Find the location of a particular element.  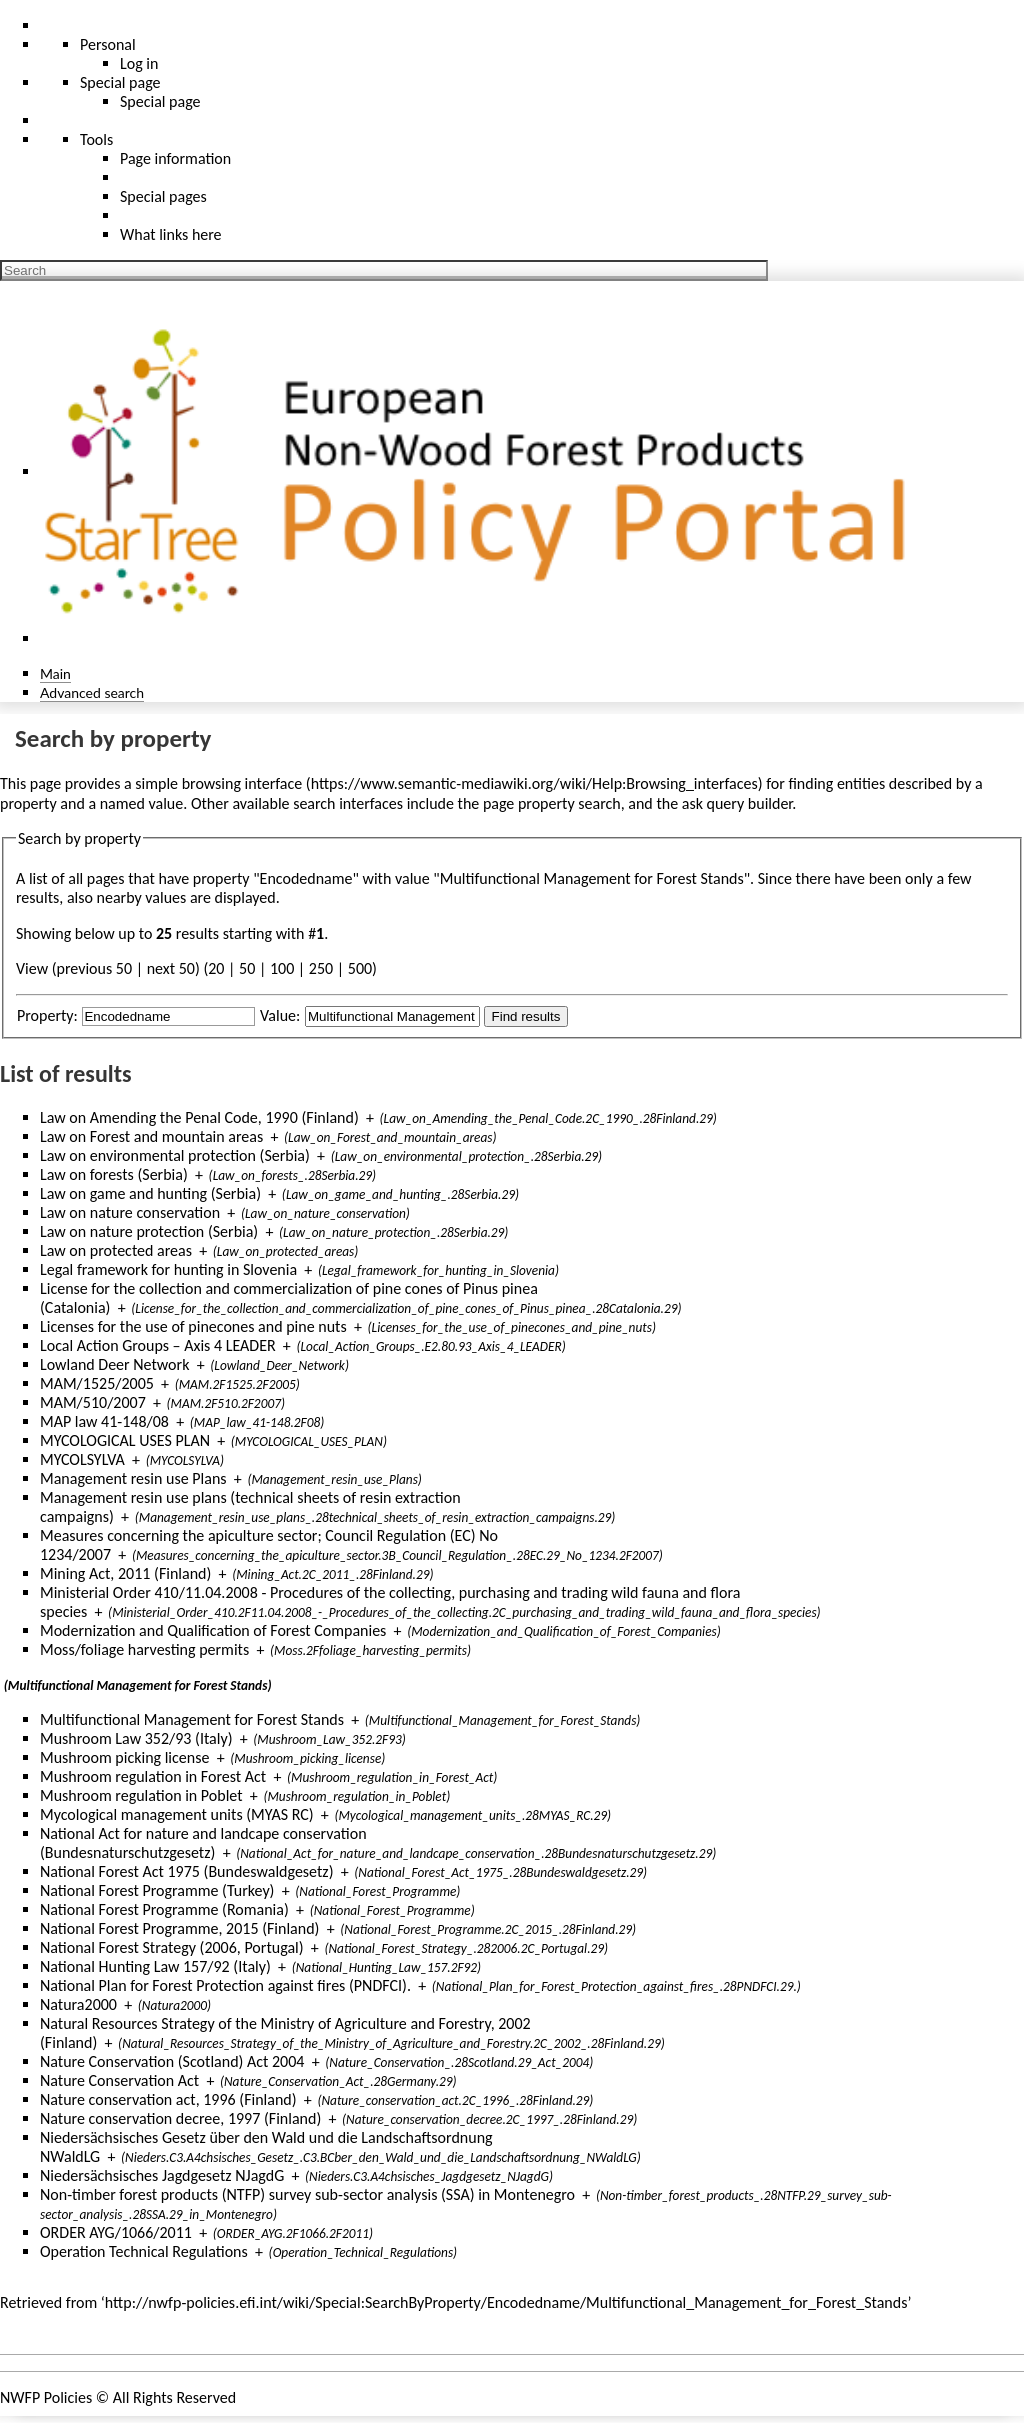

Non-timber forest products (NTFP) survey sub-sector analysis (SSA) in Montenegro is located at coordinates (307, 2194).